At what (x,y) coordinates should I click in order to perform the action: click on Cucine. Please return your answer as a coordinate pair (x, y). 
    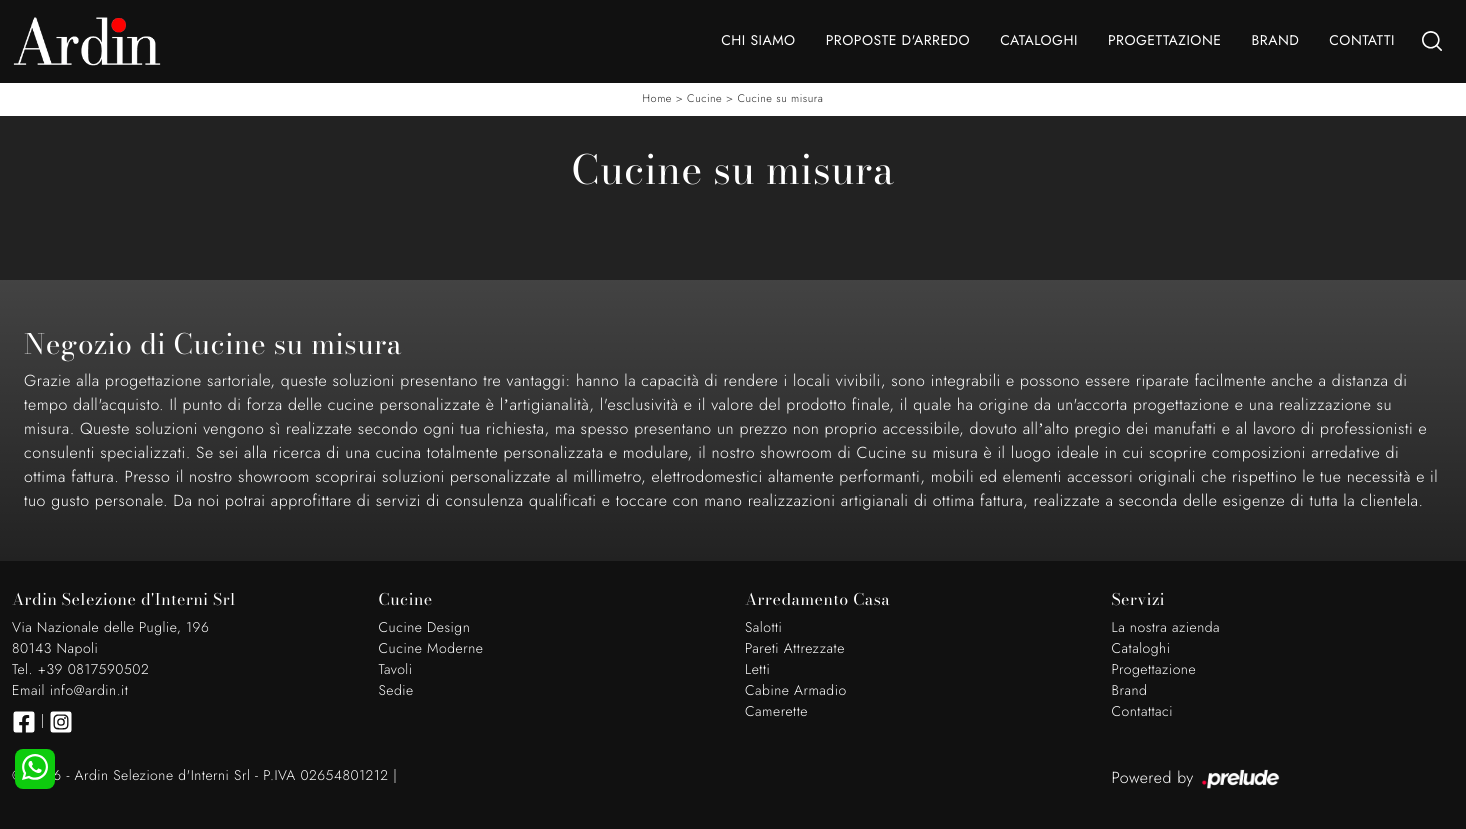
    Looking at the image, I should click on (704, 99).